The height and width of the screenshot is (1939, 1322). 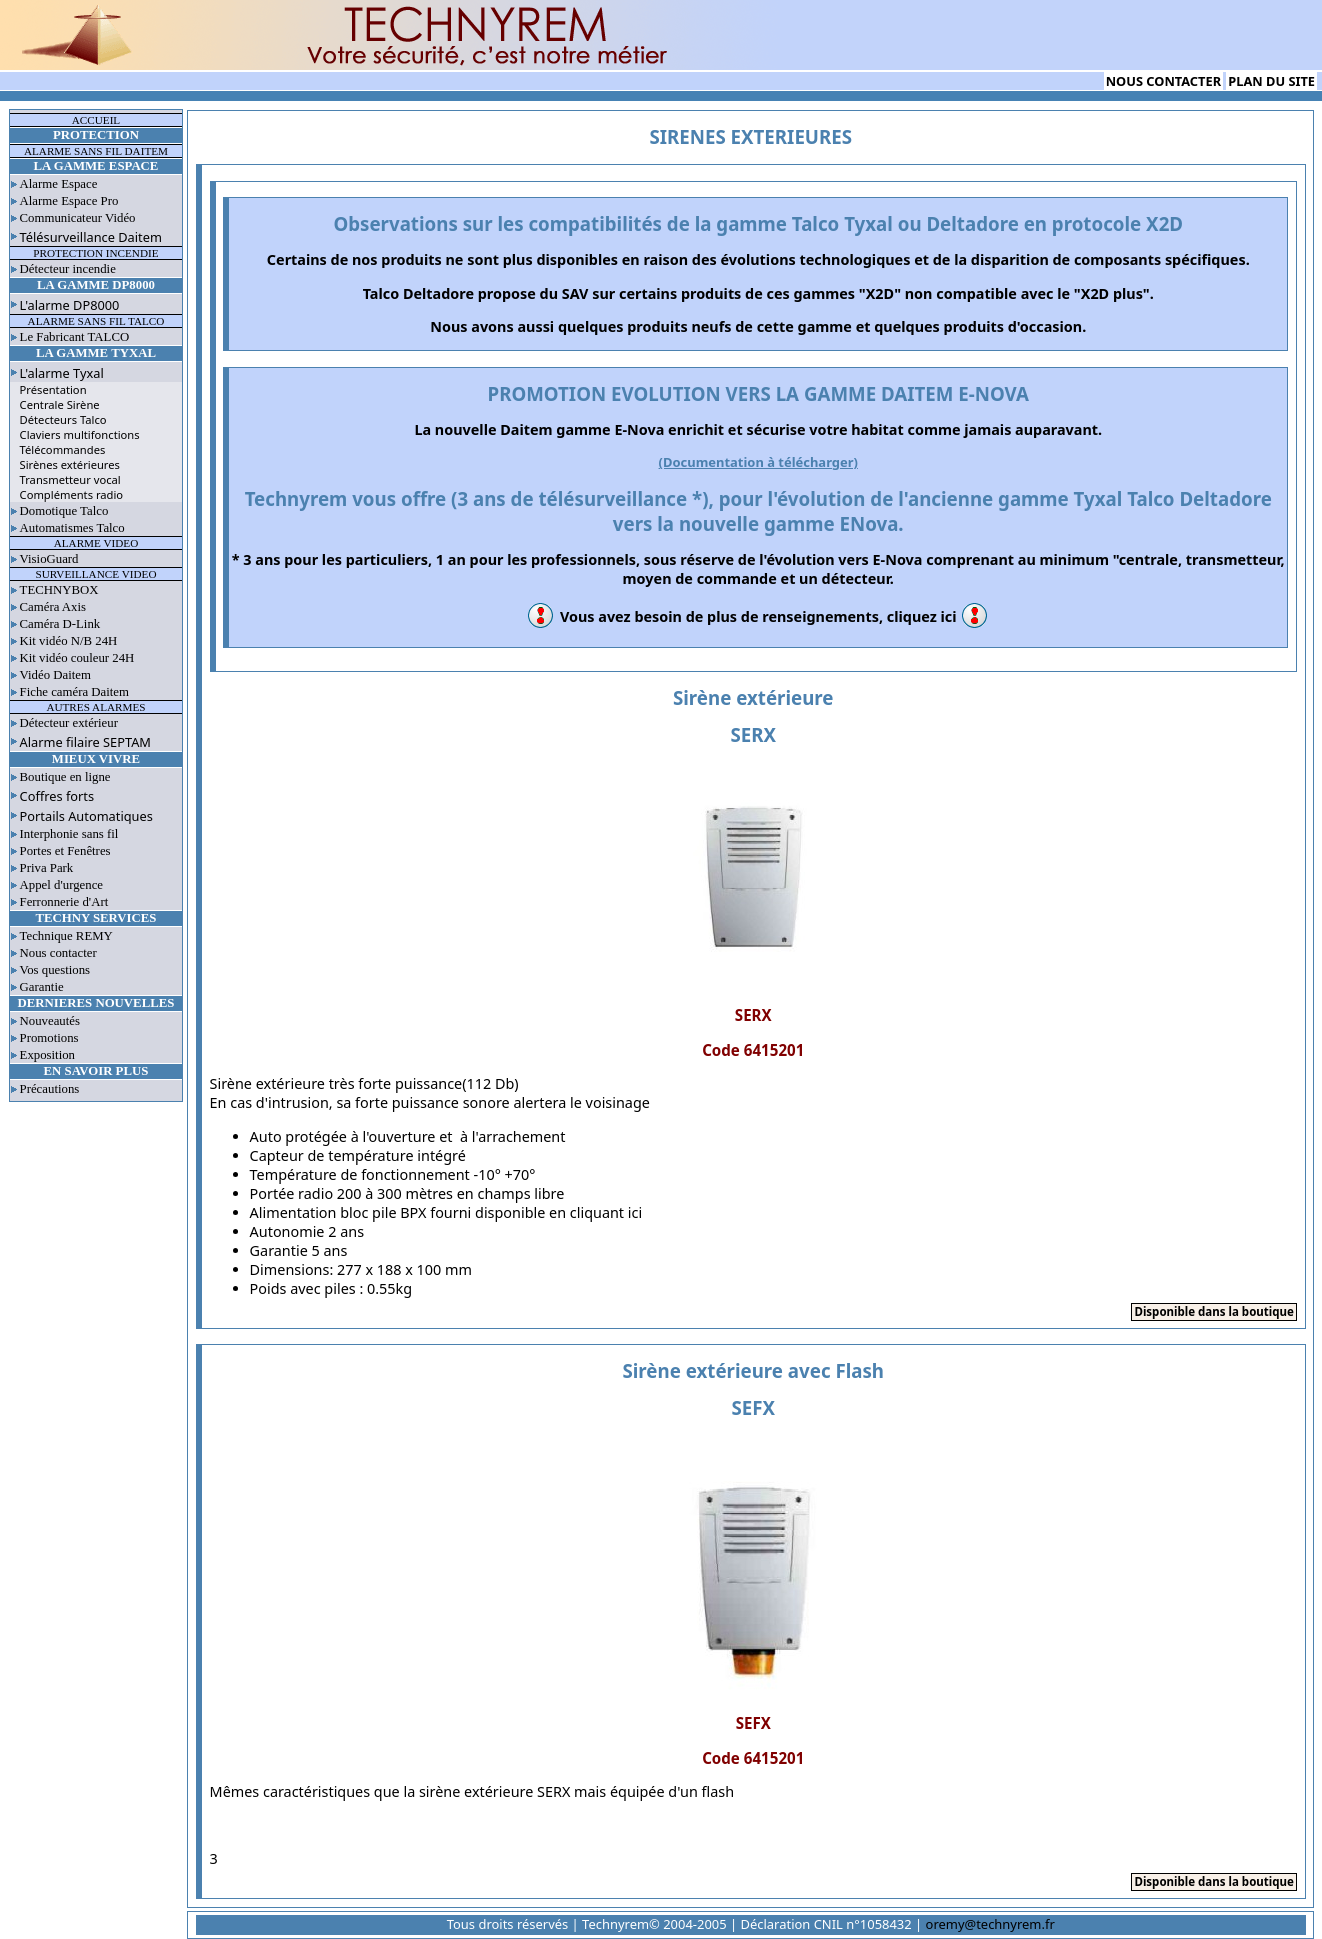 I want to click on Promotions, so click(x=49, y=1038).